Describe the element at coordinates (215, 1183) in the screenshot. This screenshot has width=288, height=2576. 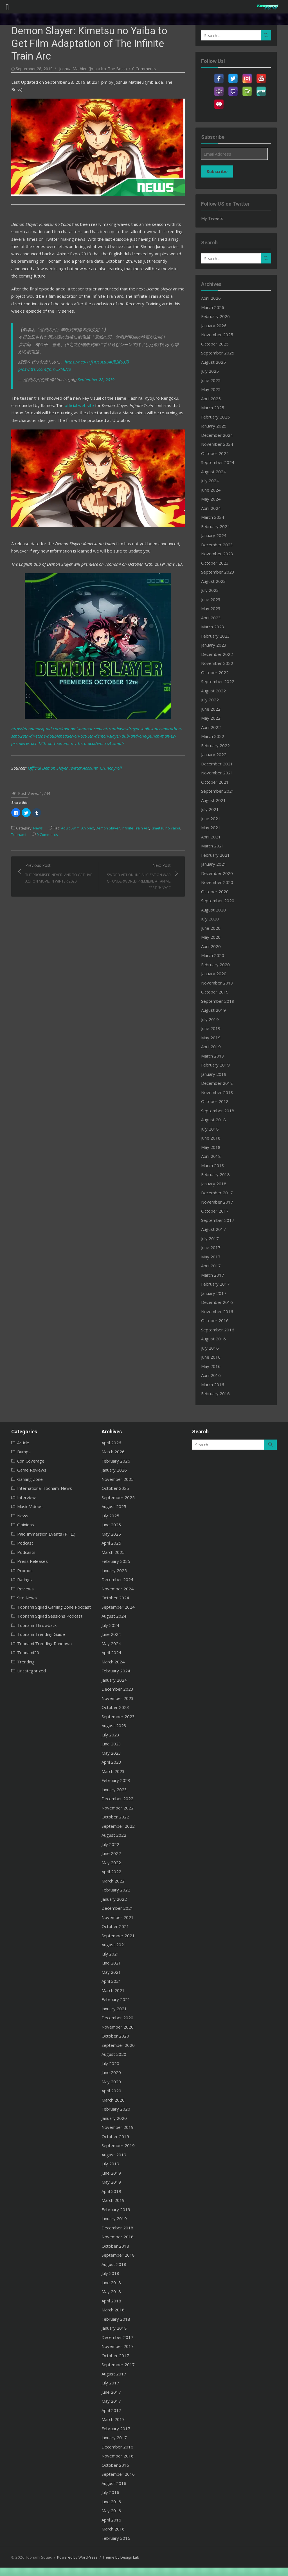
I see `January 2018` at that location.